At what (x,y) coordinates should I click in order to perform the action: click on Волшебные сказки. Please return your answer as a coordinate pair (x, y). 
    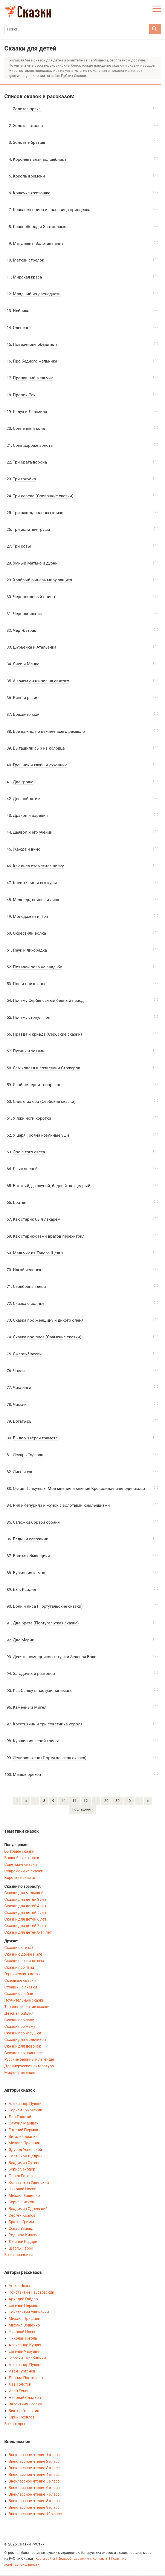
    Looking at the image, I should click on (21, 1859).